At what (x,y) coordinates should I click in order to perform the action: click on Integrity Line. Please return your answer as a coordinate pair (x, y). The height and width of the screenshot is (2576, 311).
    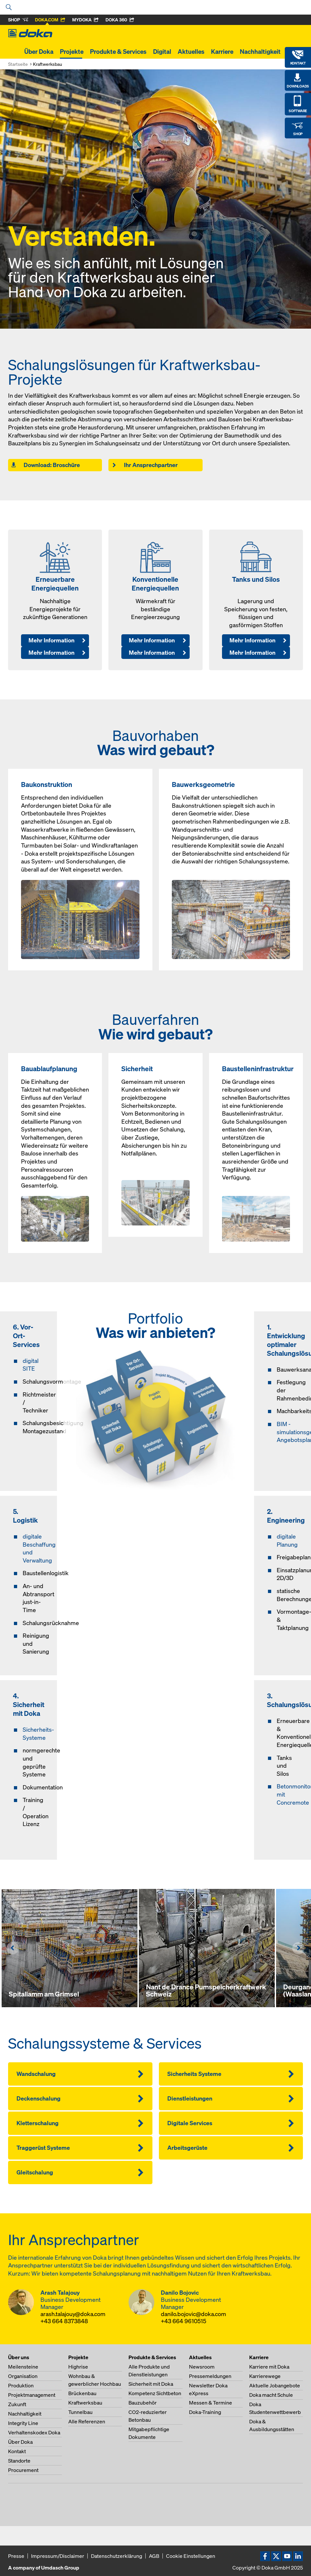
    Looking at the image, I should click on (23, 2423).